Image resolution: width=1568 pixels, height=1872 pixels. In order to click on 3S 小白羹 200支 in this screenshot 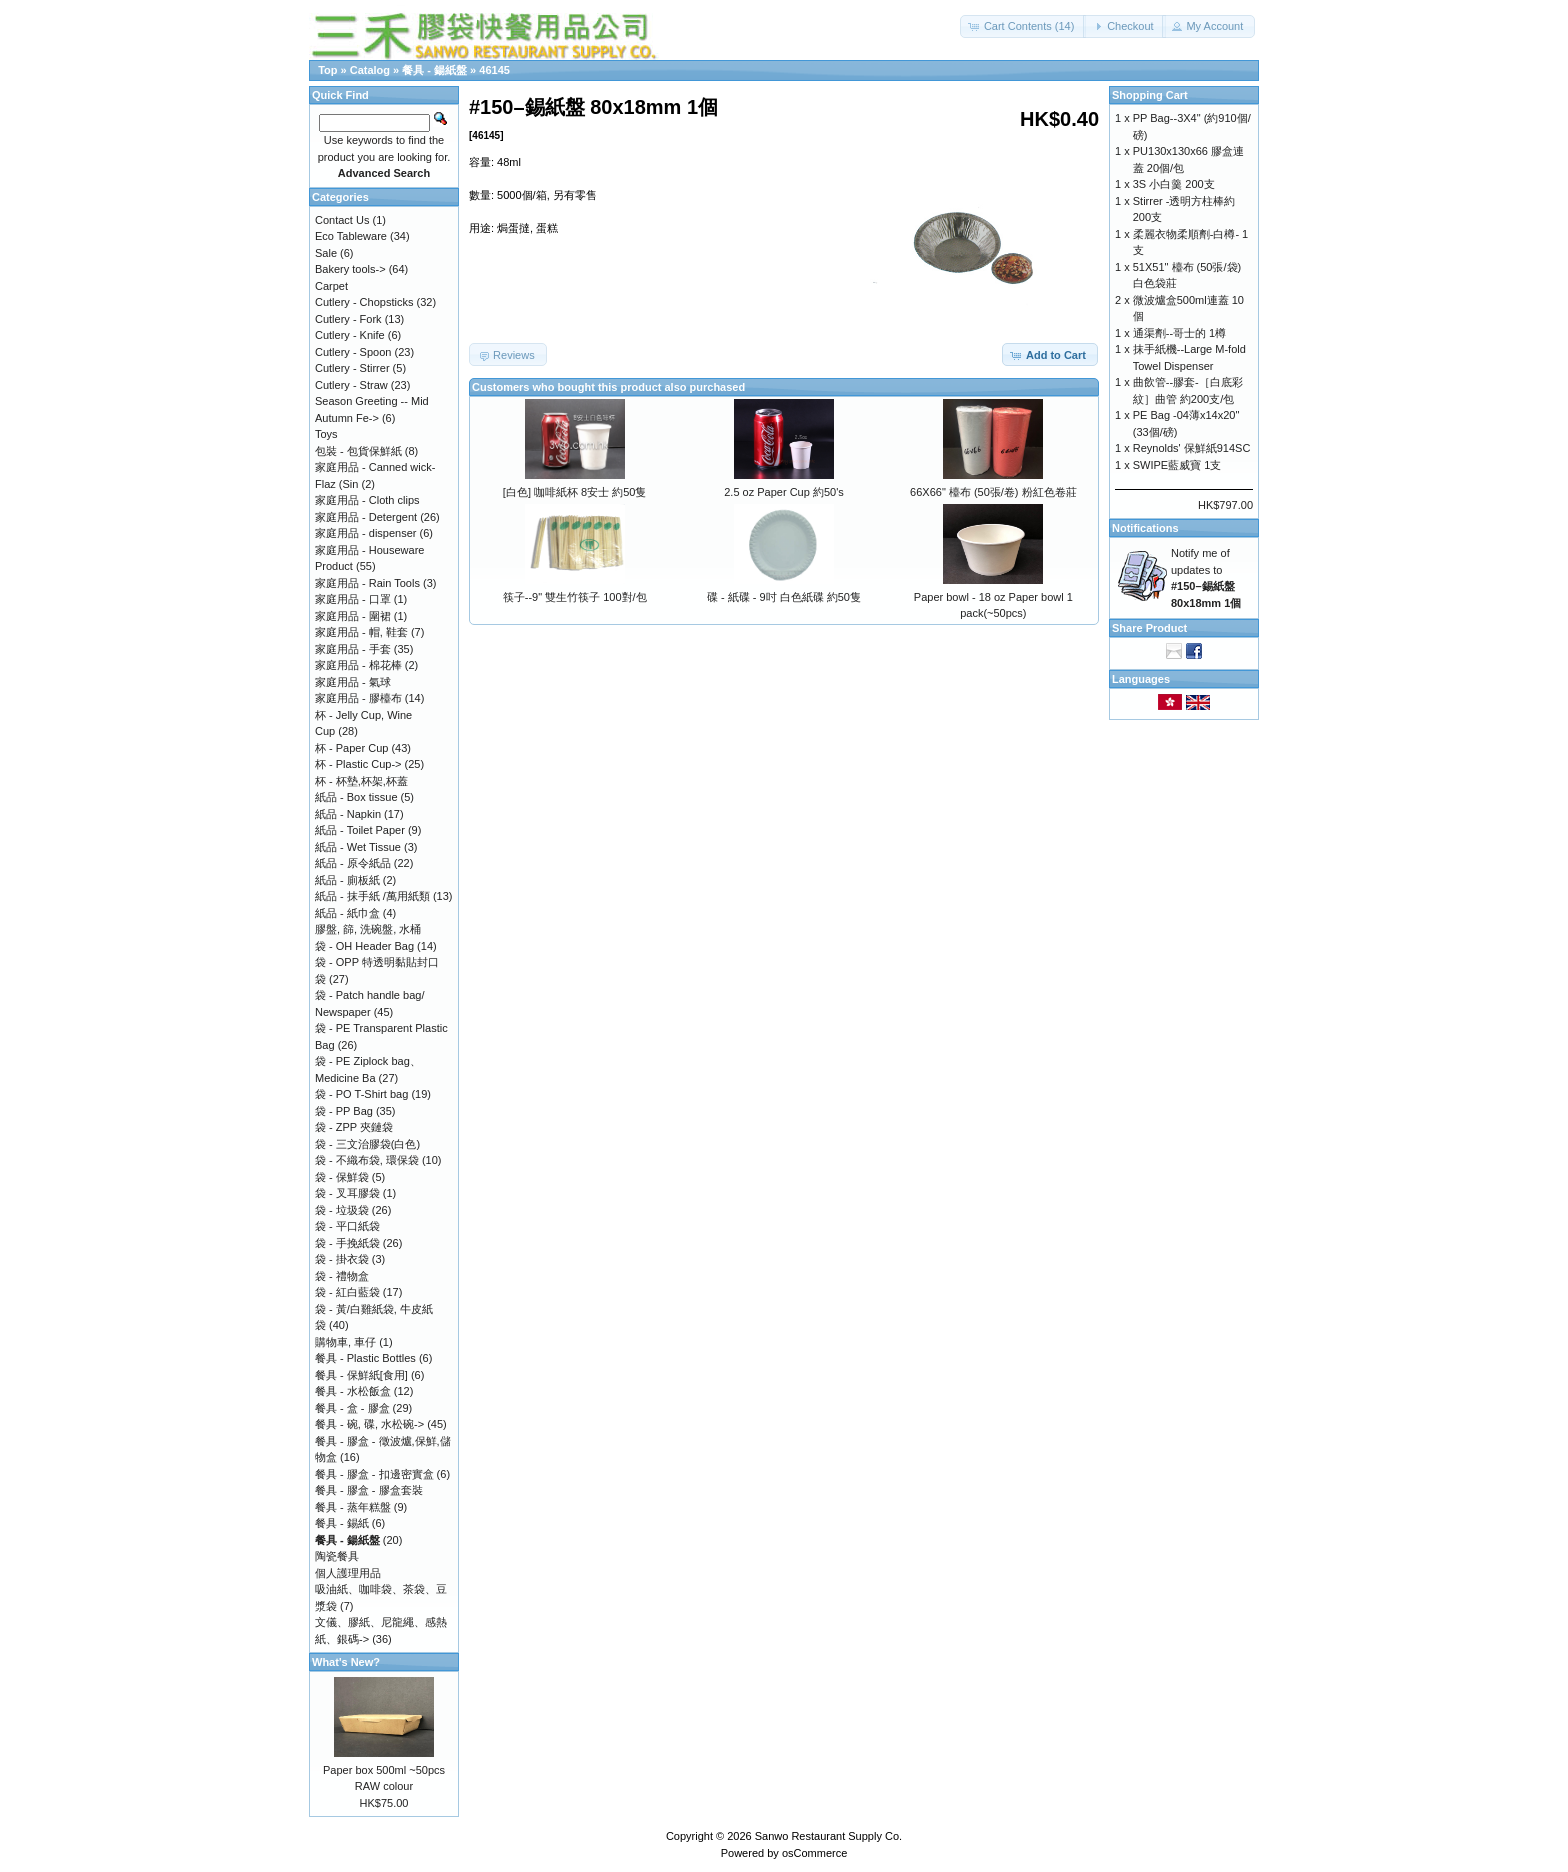, I will do `click(1174, 184)`.